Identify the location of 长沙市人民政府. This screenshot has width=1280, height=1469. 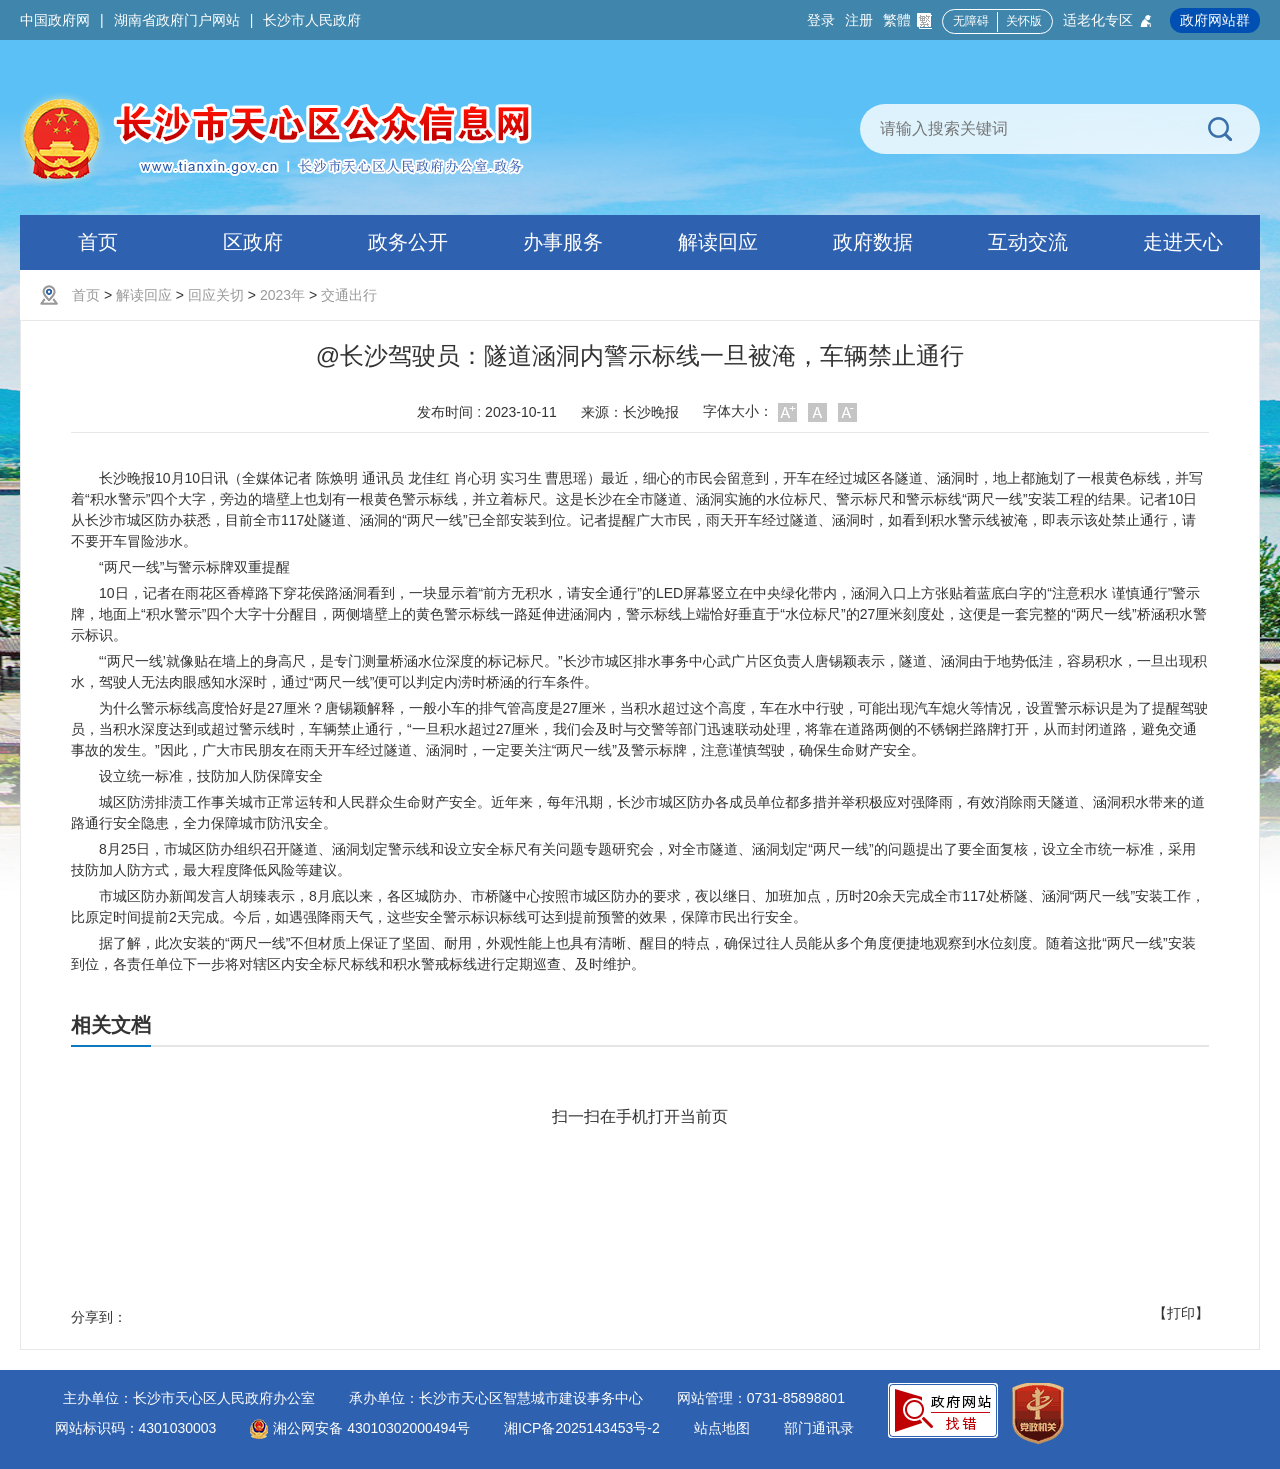
(312, 20).